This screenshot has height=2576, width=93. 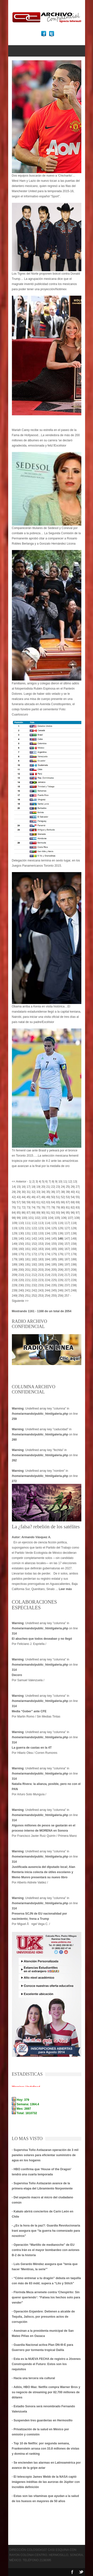 I want to click on - Hacia una tercera vía cultural, so click(x=33, y=2378).